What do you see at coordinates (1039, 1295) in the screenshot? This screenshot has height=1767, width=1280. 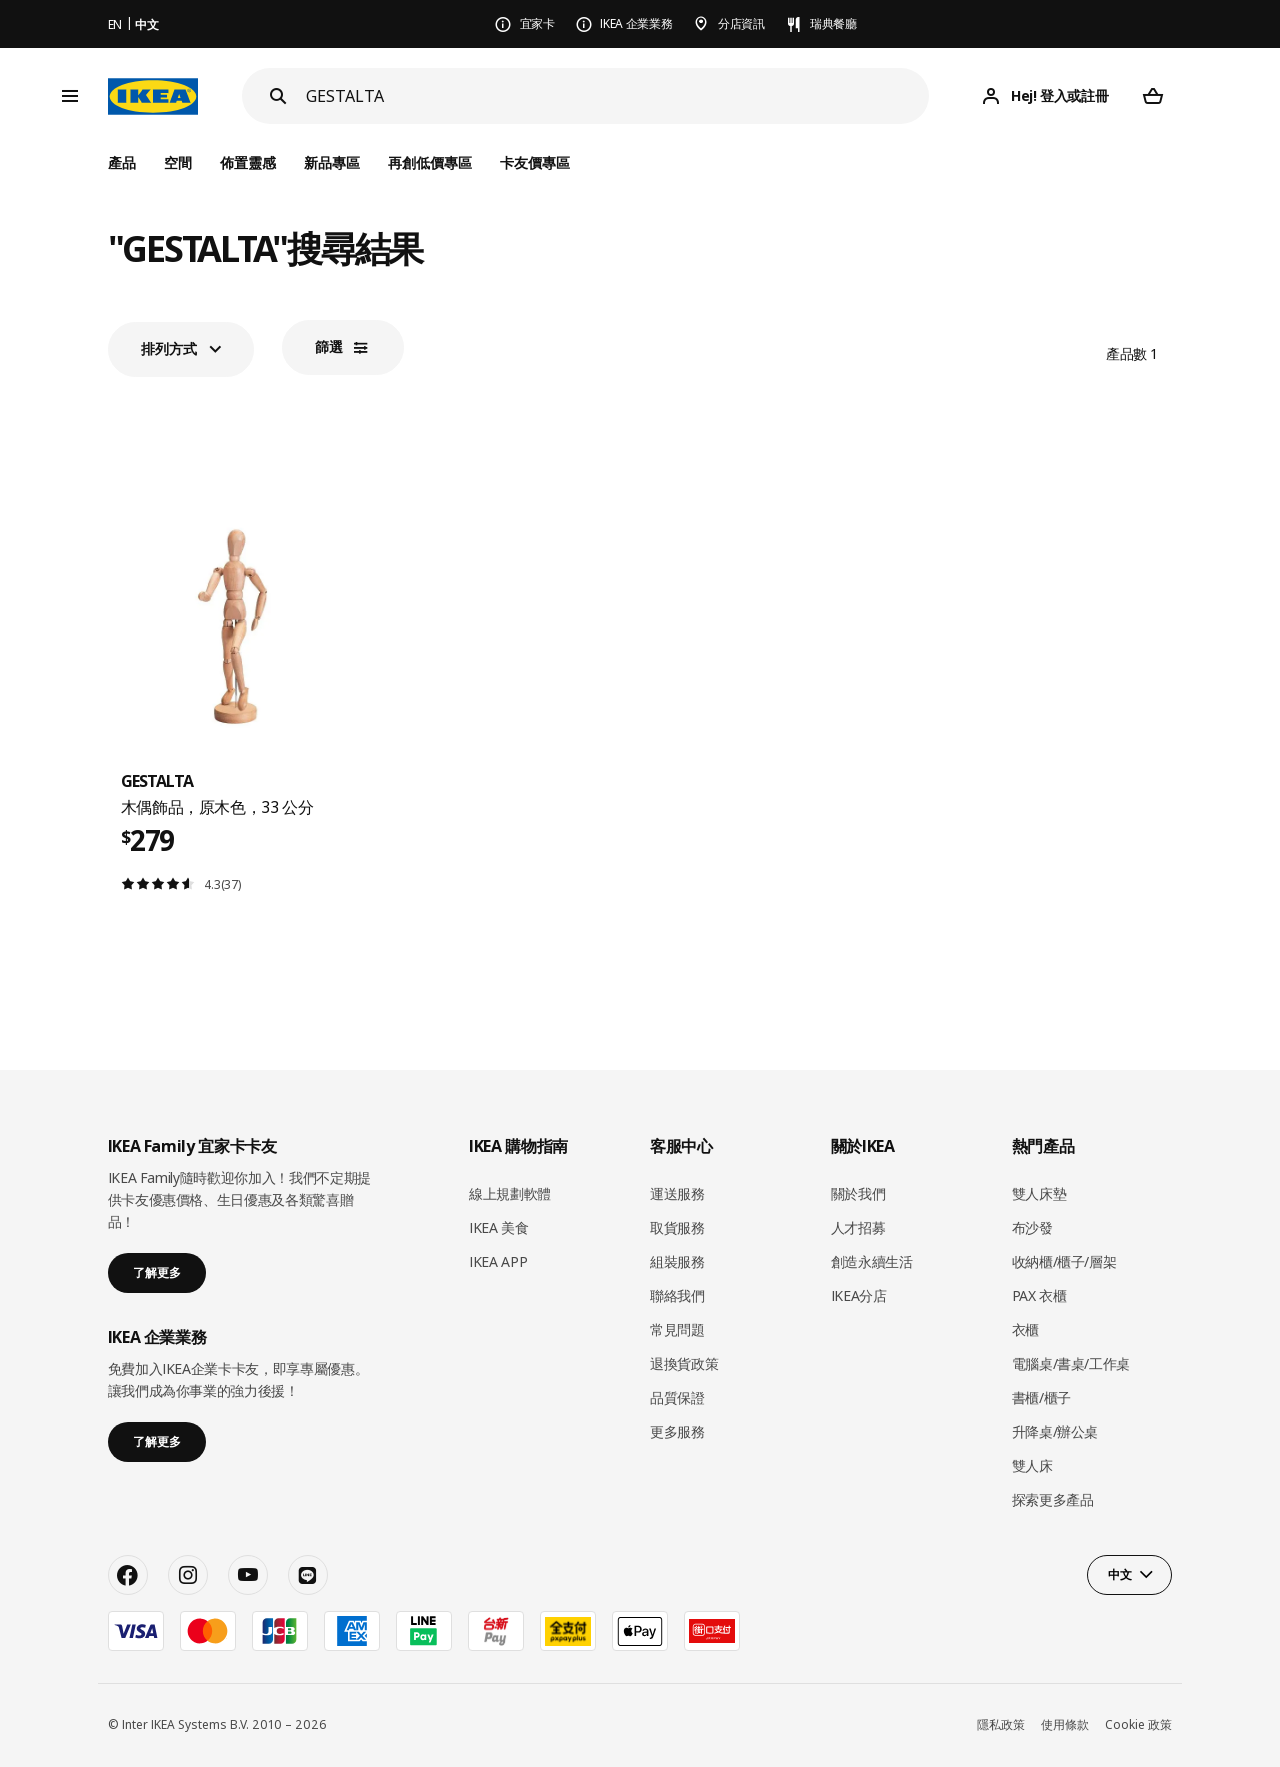 I see `PAX 衣櫃` at bounding box center [1039, 1295].